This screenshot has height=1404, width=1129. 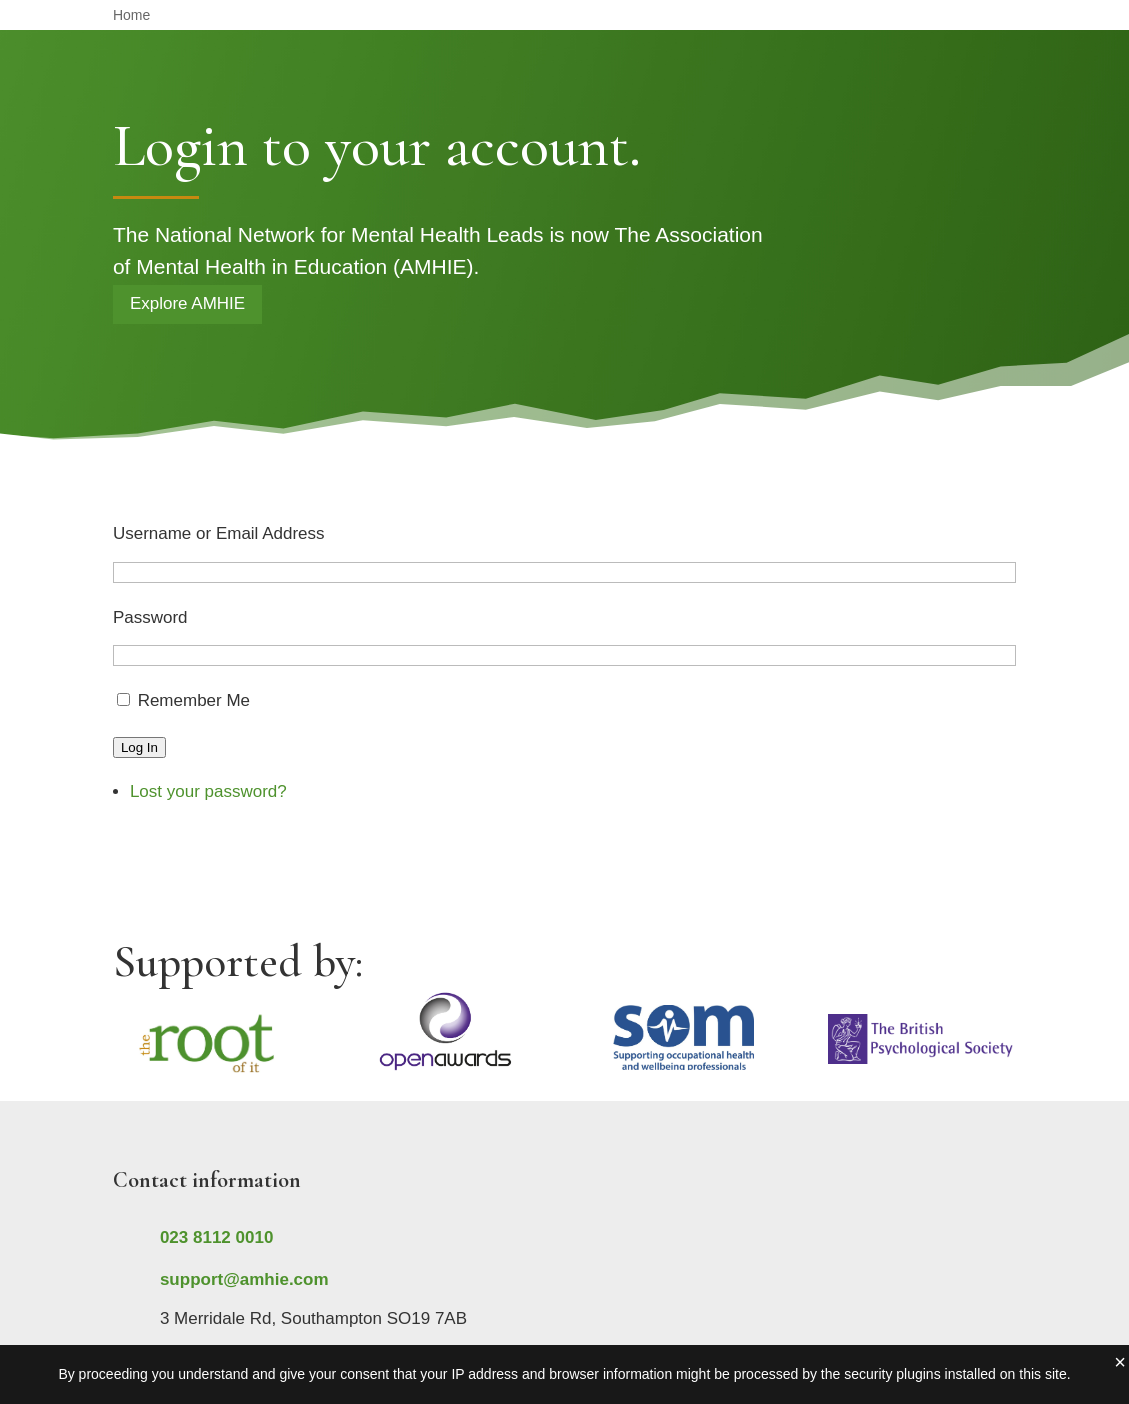 I want to click on Home, so click(x=131, y=15).